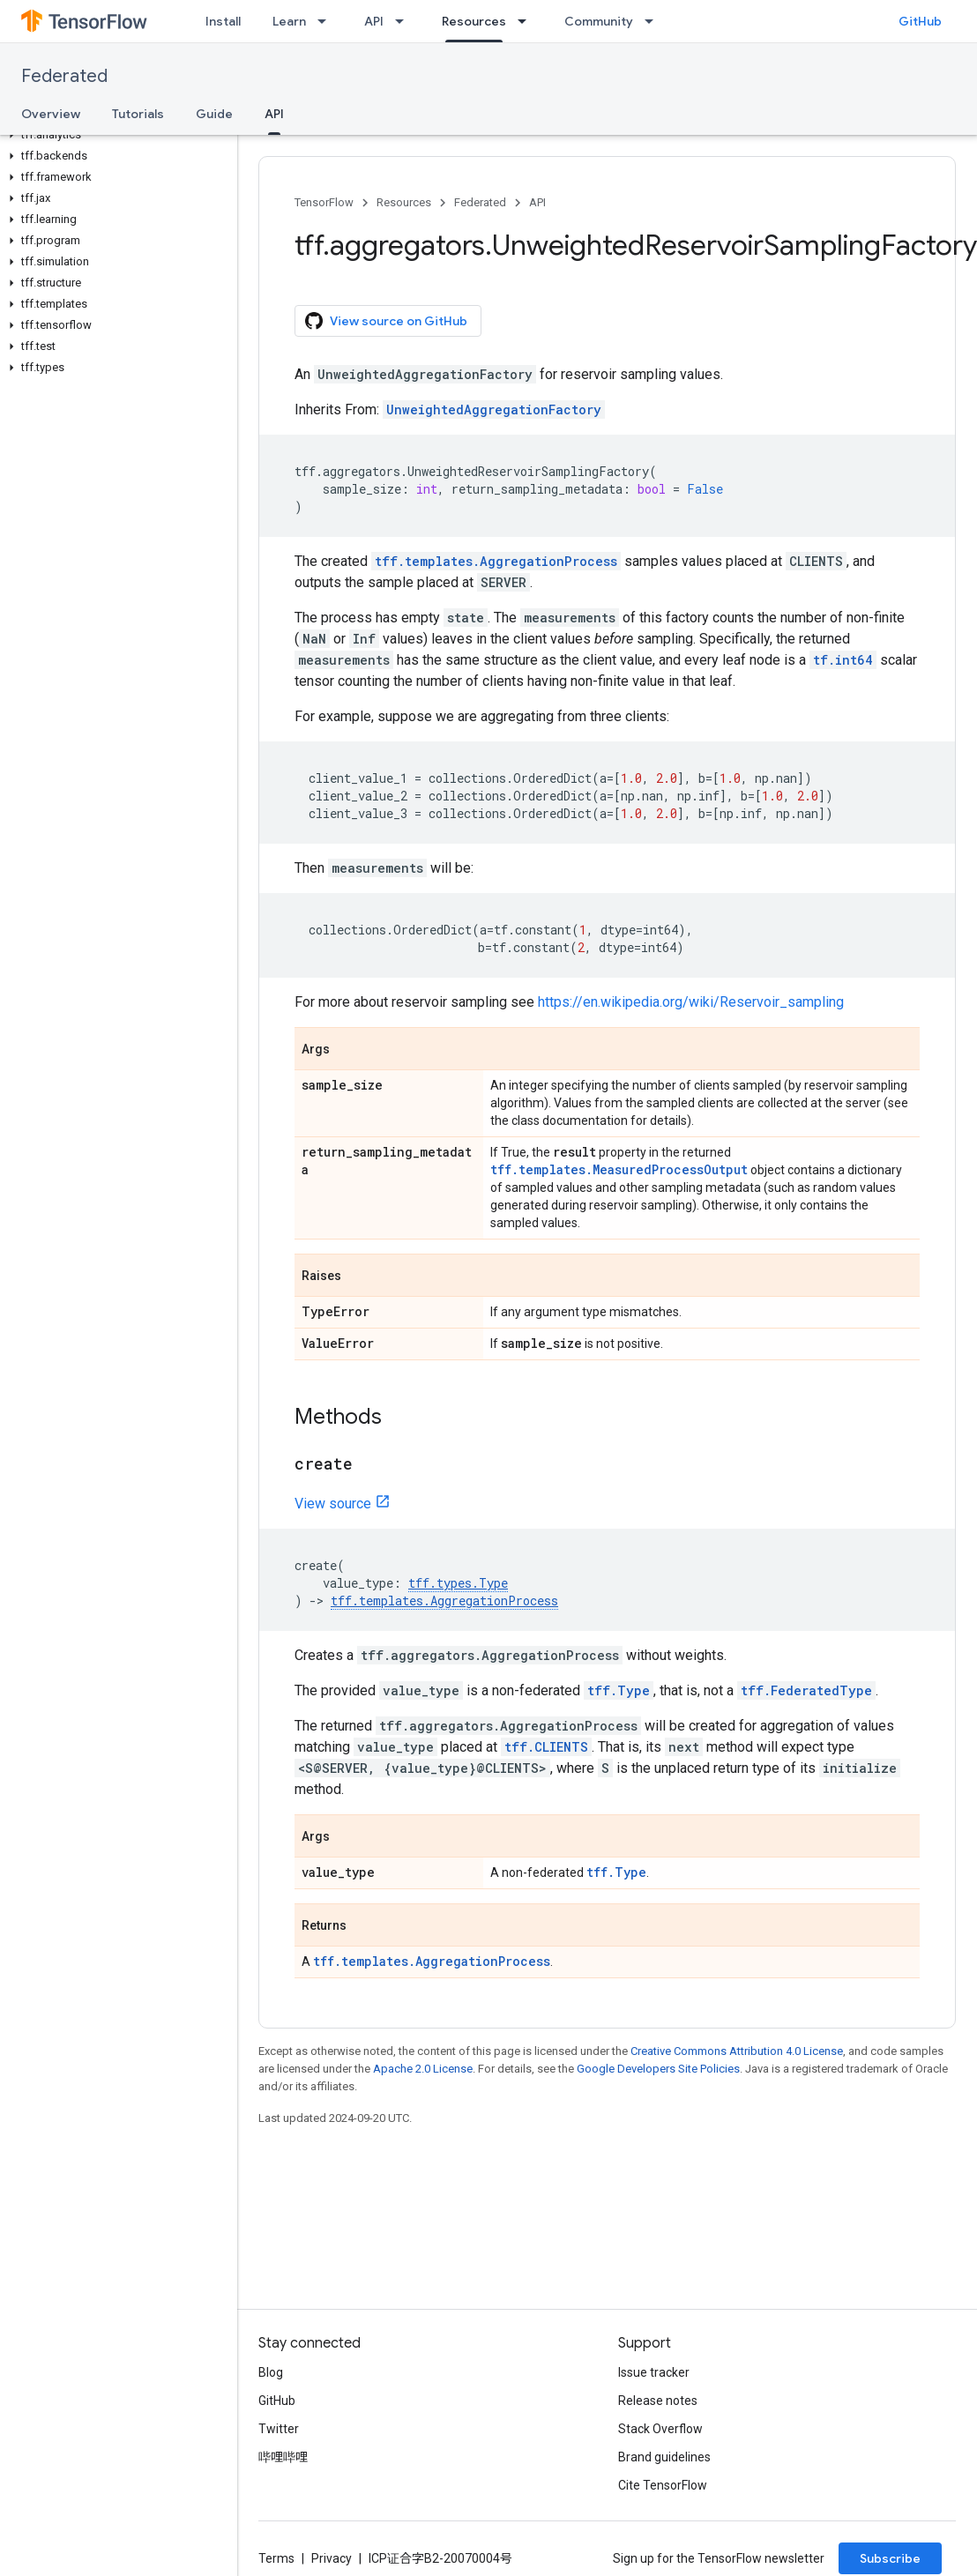 The width and height of the screenshot is (977, 2576). I want to click on Tutorials, so click(138, 114).